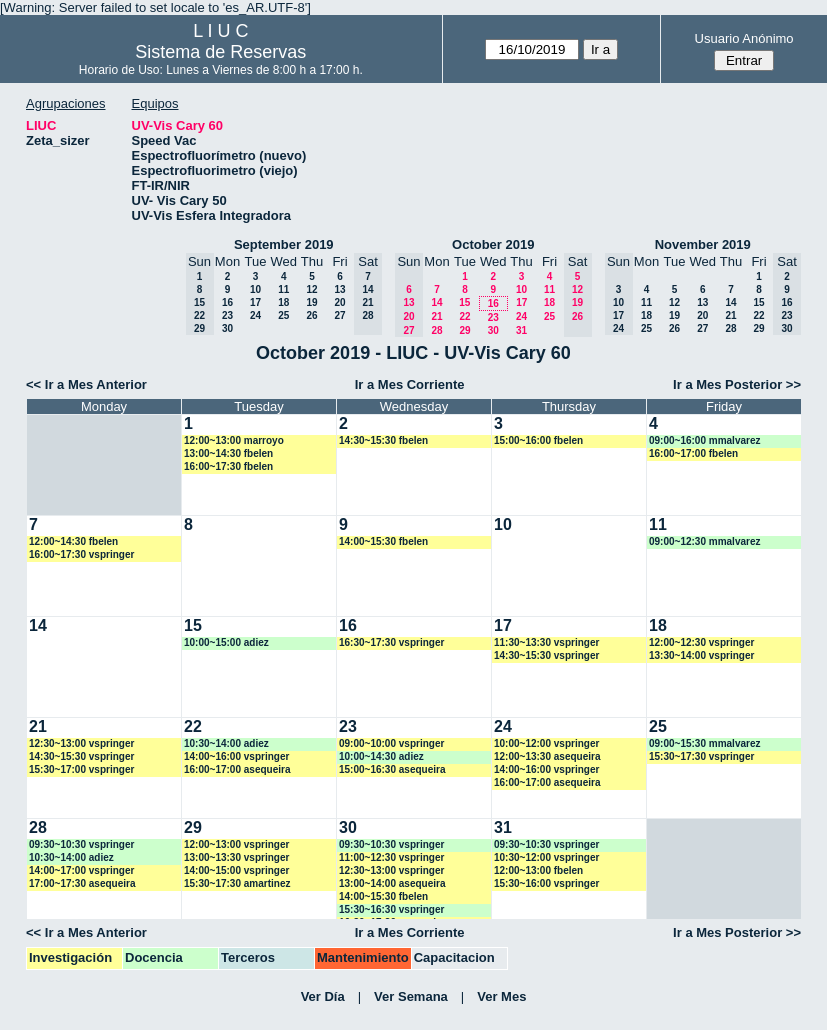  Describe the element at coordinates (701, 655) in the screenshot. I see `13:30~14:00 vspringer` at that location.